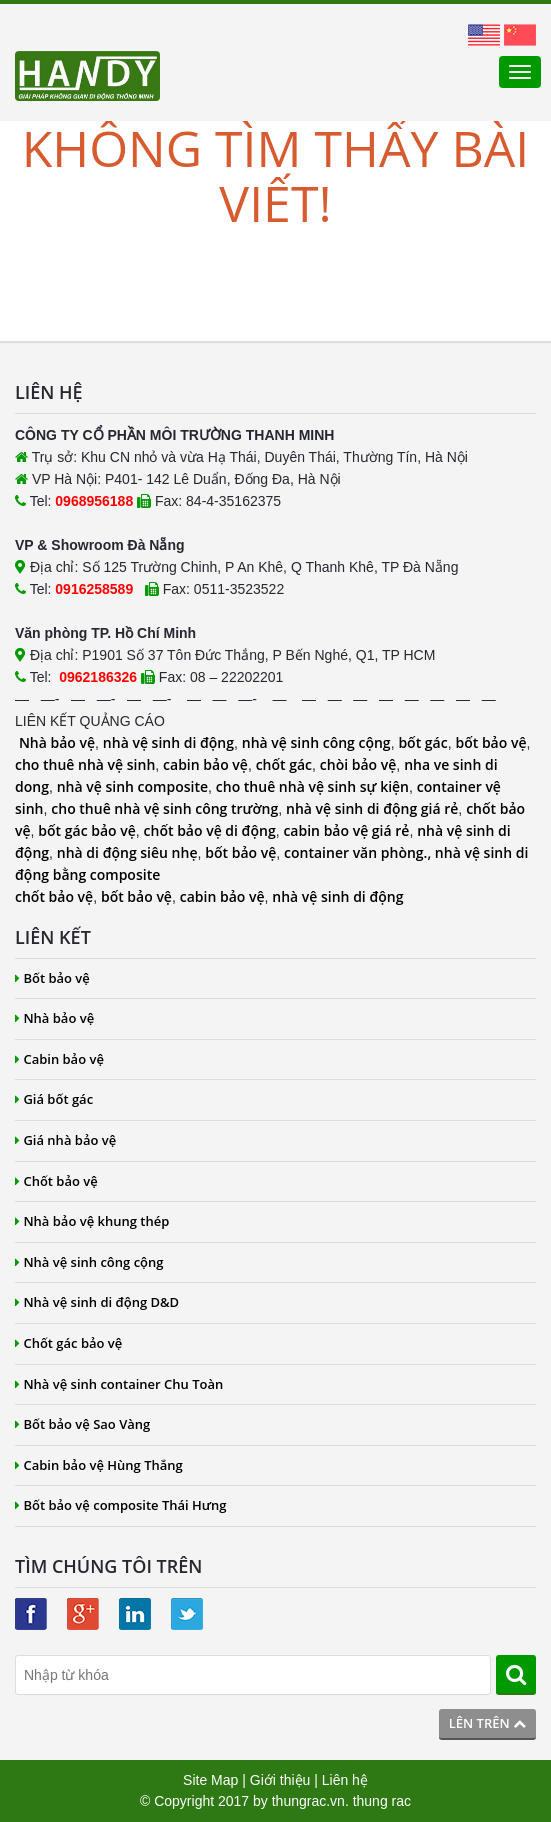 This screenshot has height=1822, width=551. Describe the element at coordinates (210, 830) in the screenshot. I see `chốt bảo vệ di động` at that location.